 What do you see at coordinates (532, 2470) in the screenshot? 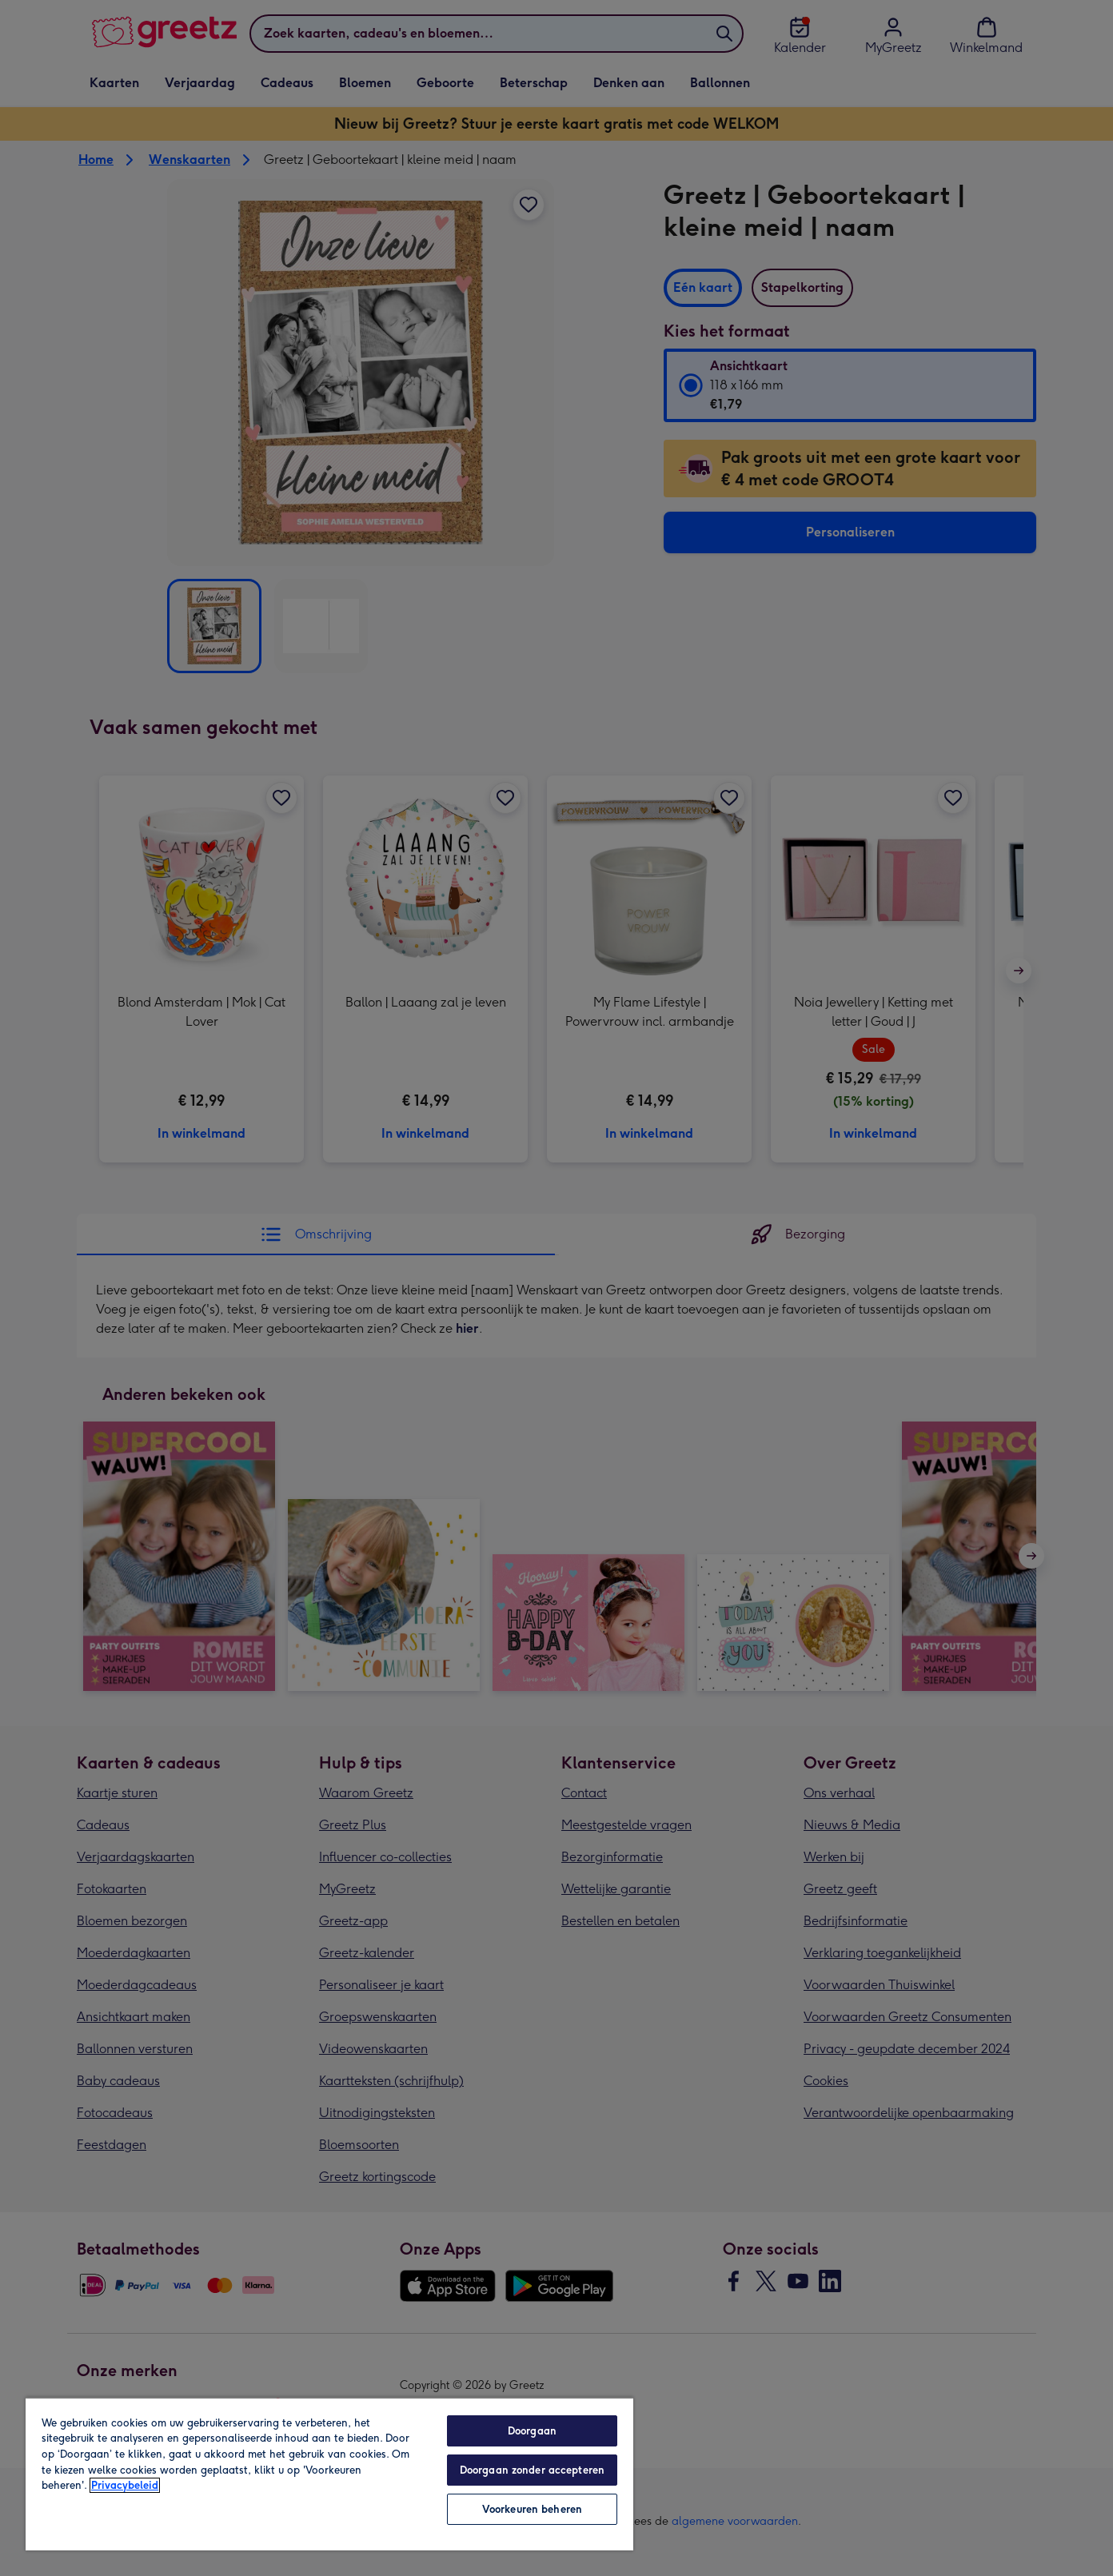
I see `Doorgaan zonder accepteren` at bounding box center [532, 2470].